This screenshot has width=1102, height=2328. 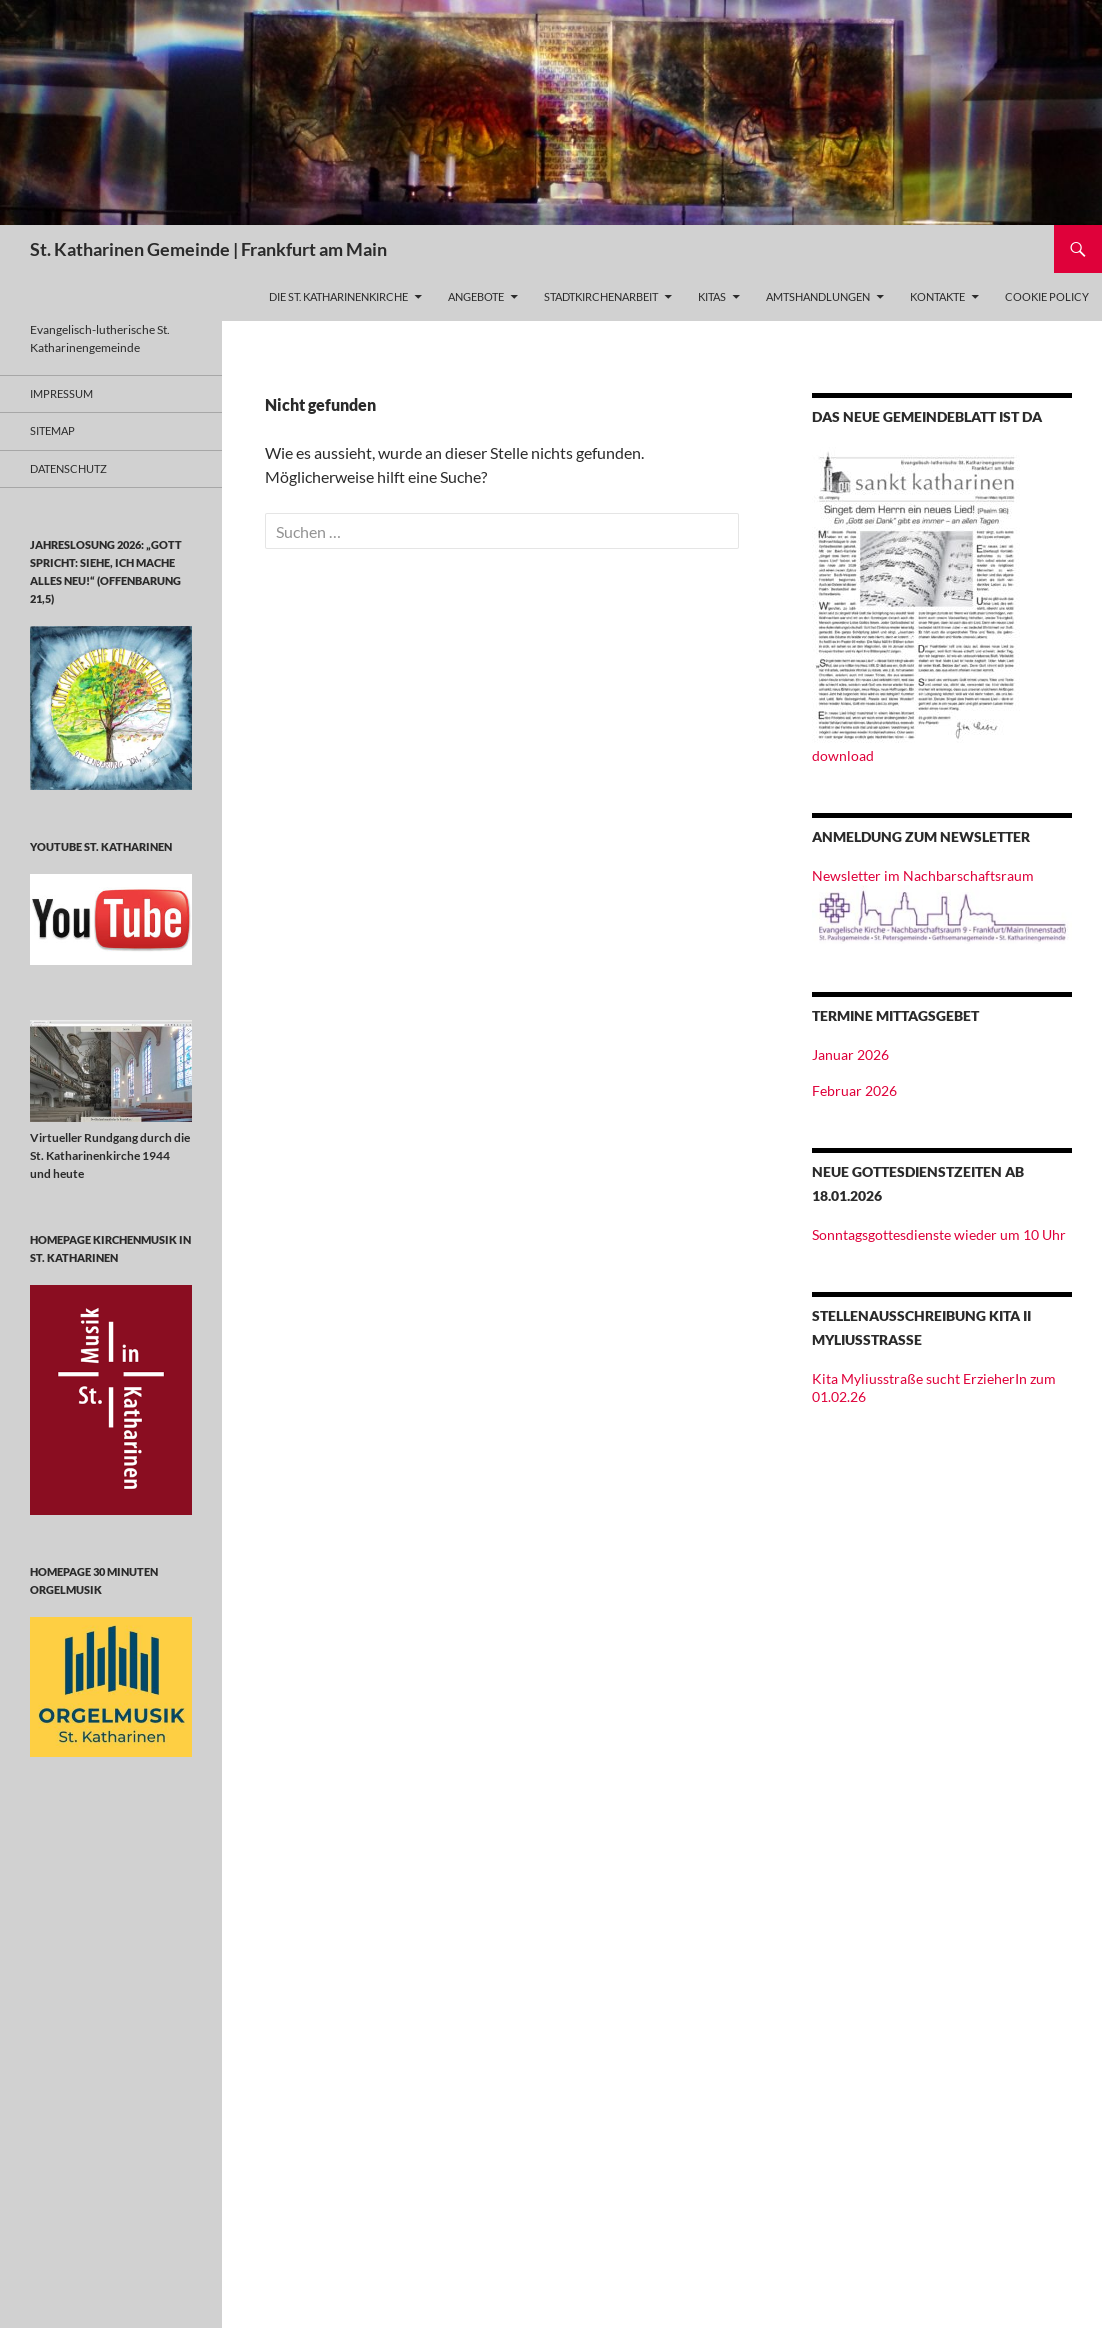 What do you see at coordinates (818, 296) in the screenshot?
I see `Amtshandlungen` at bounding box center [818, 296].